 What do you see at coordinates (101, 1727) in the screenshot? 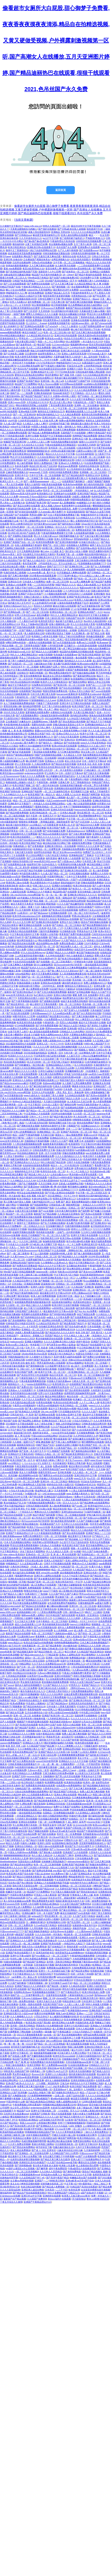
I see `亚洲美女色吊丝` at bounding box center [101, 1727].